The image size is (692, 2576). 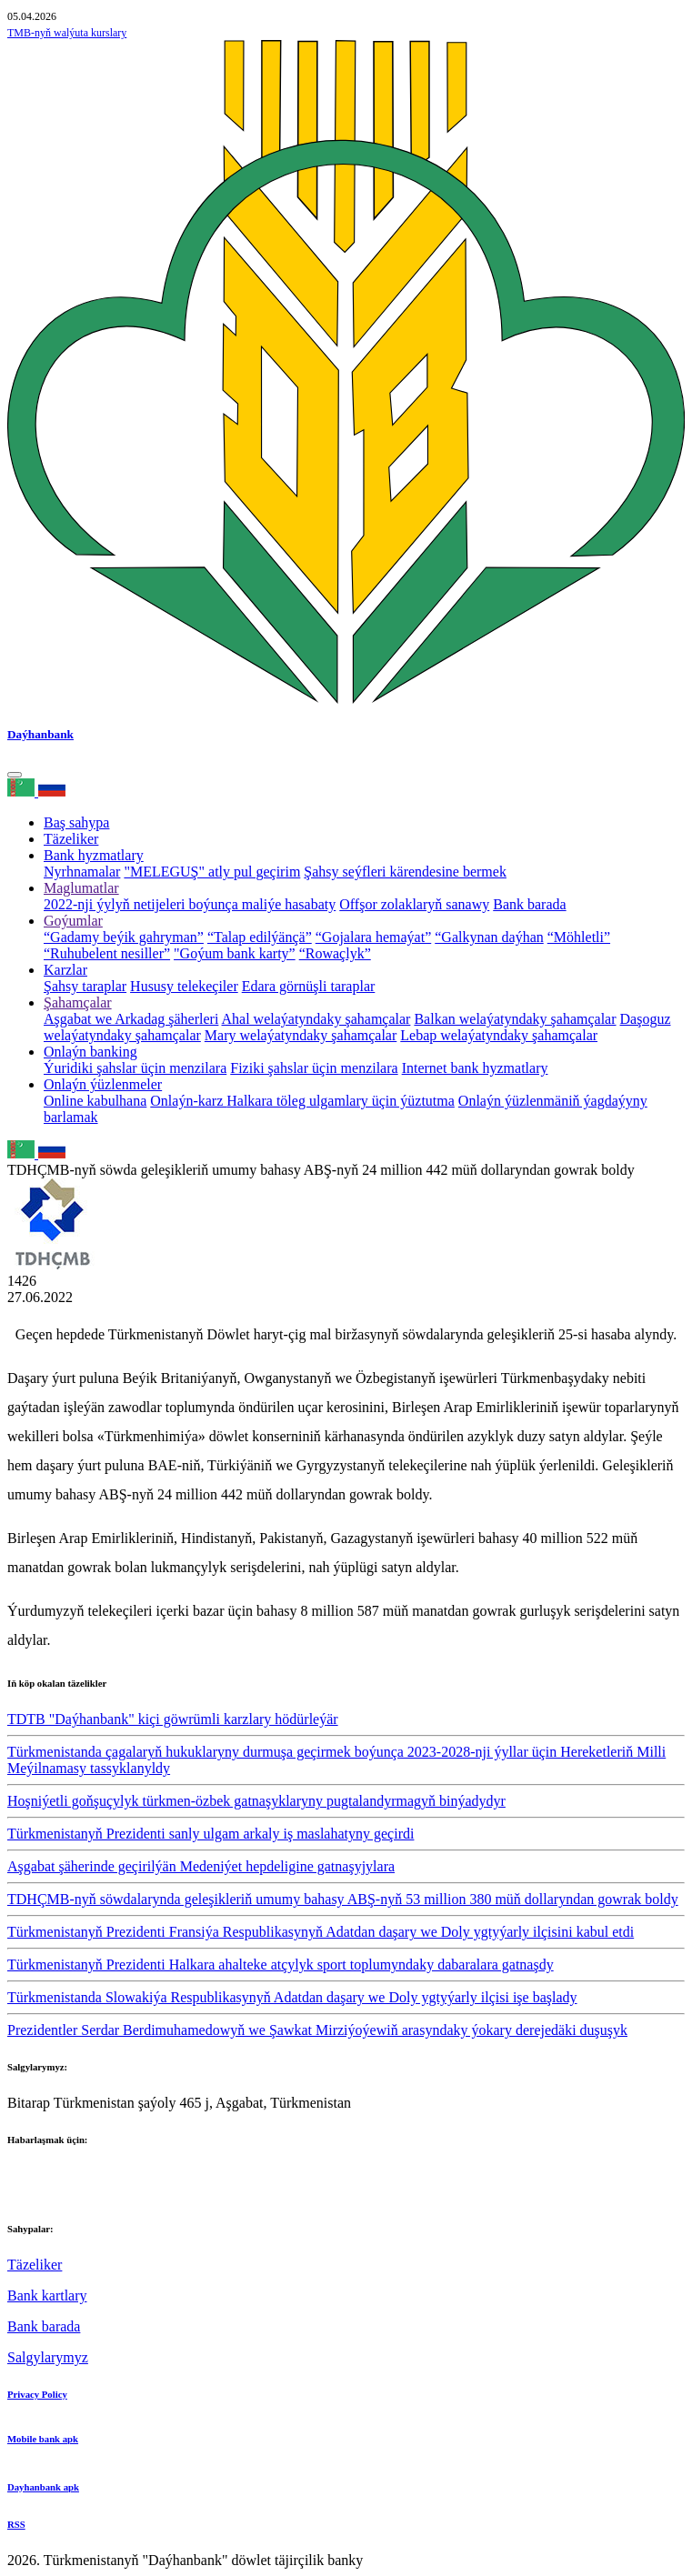 What do you see at coordinates (42, 2438) in the screenshot?
I see `Mobile bank apk` at bounding box center [42, 2438].